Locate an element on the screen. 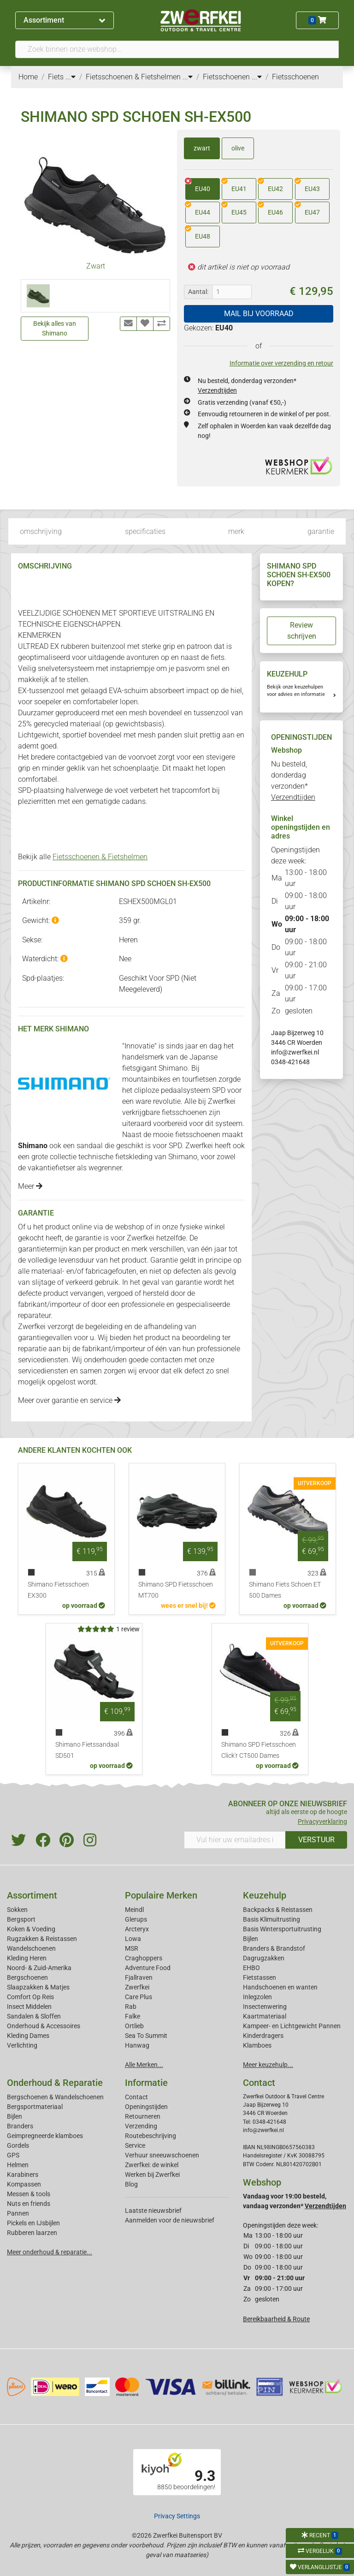 This screenshot has width=354, height=2576. Falke is located at coordinates (132, 2016).